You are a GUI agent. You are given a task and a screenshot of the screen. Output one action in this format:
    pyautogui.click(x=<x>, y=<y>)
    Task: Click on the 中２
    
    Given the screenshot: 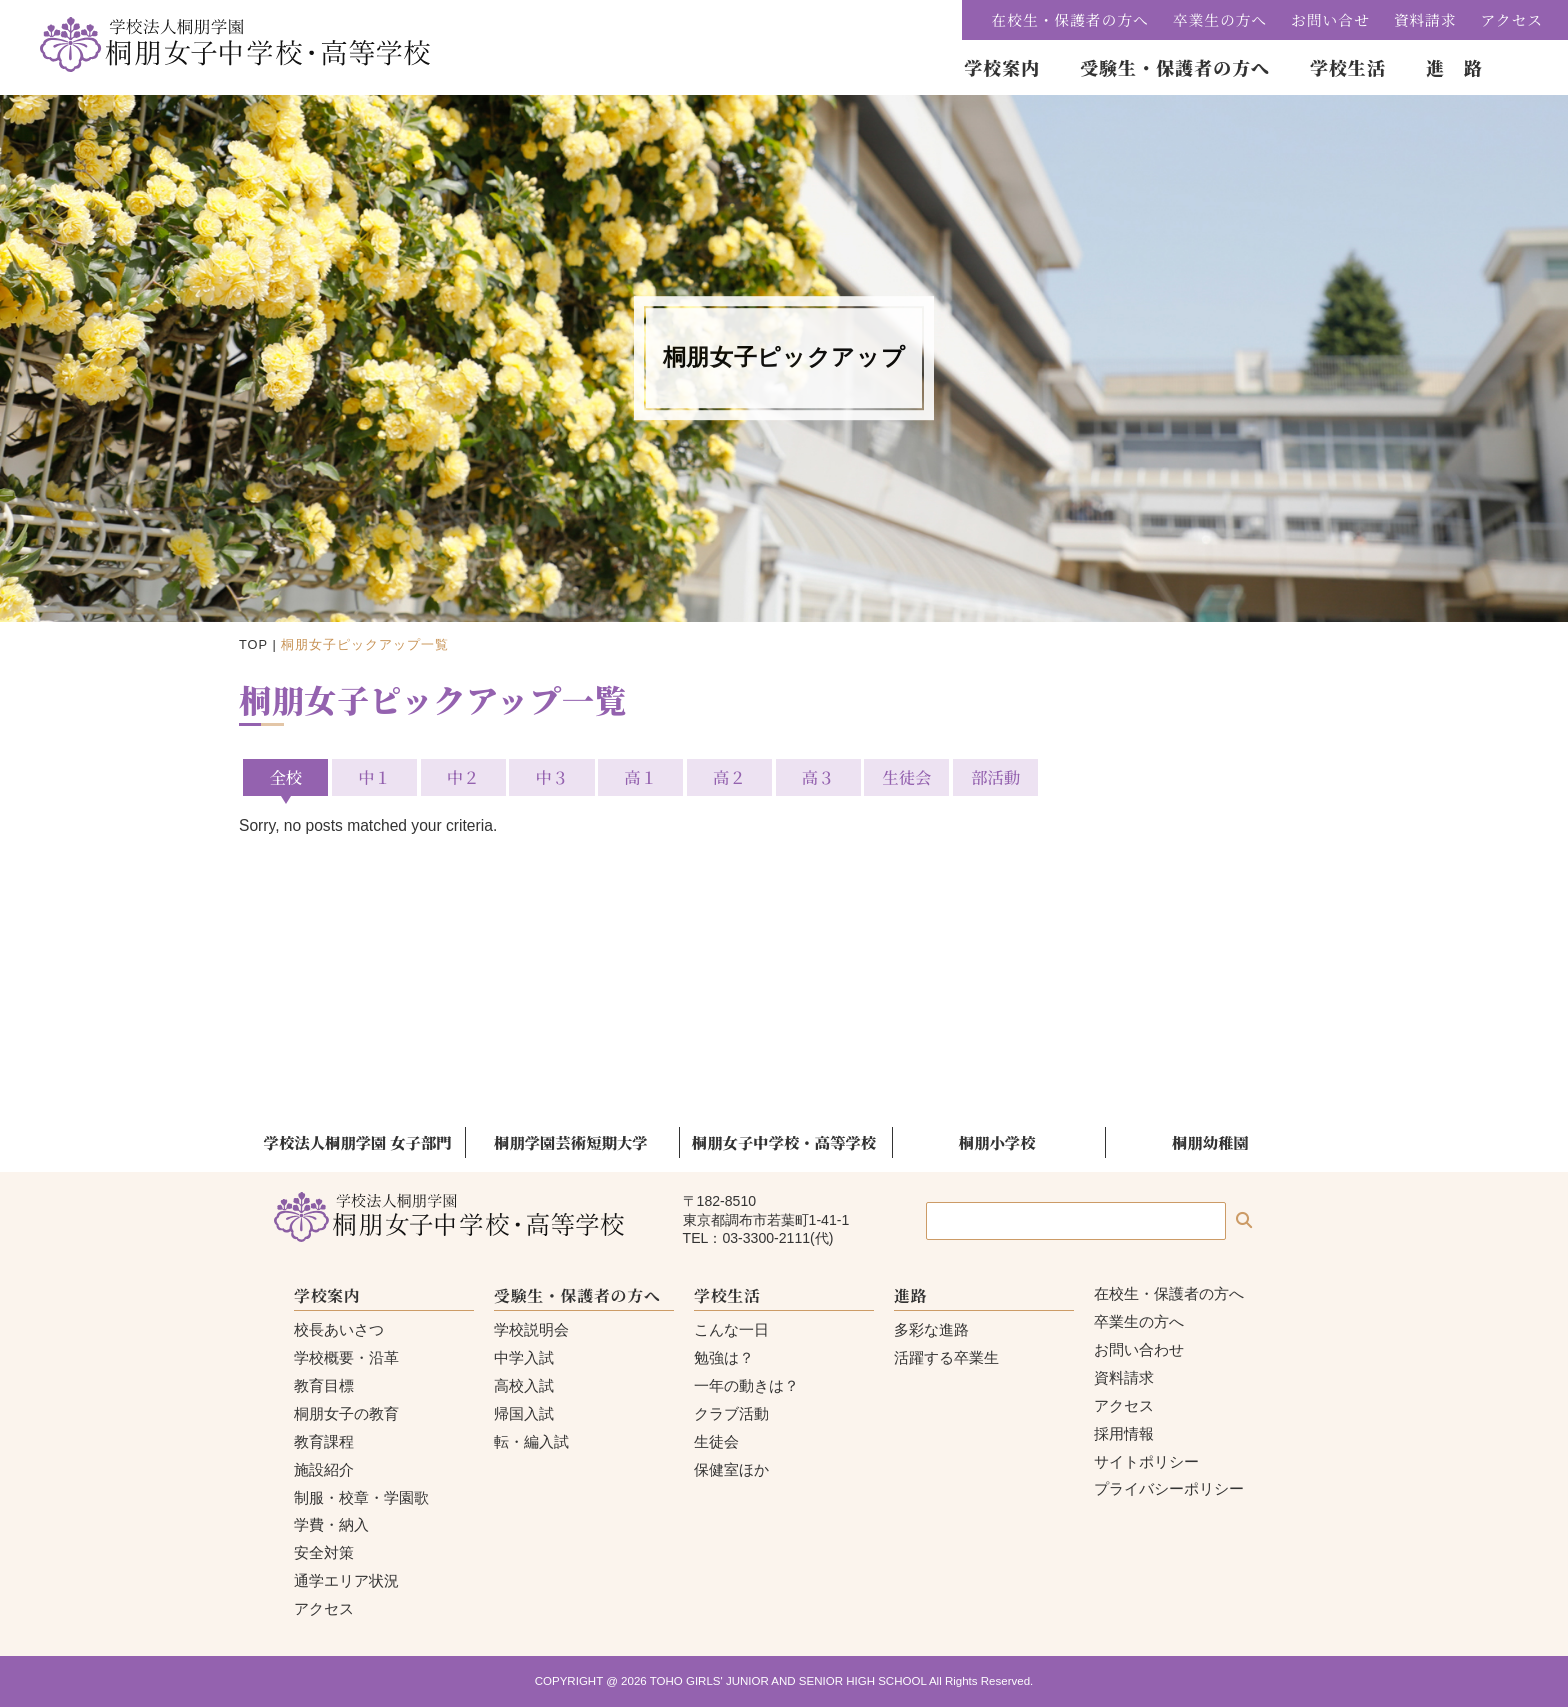 What is the action you would take?
    pyautogui.click(x=463, y=777)
    